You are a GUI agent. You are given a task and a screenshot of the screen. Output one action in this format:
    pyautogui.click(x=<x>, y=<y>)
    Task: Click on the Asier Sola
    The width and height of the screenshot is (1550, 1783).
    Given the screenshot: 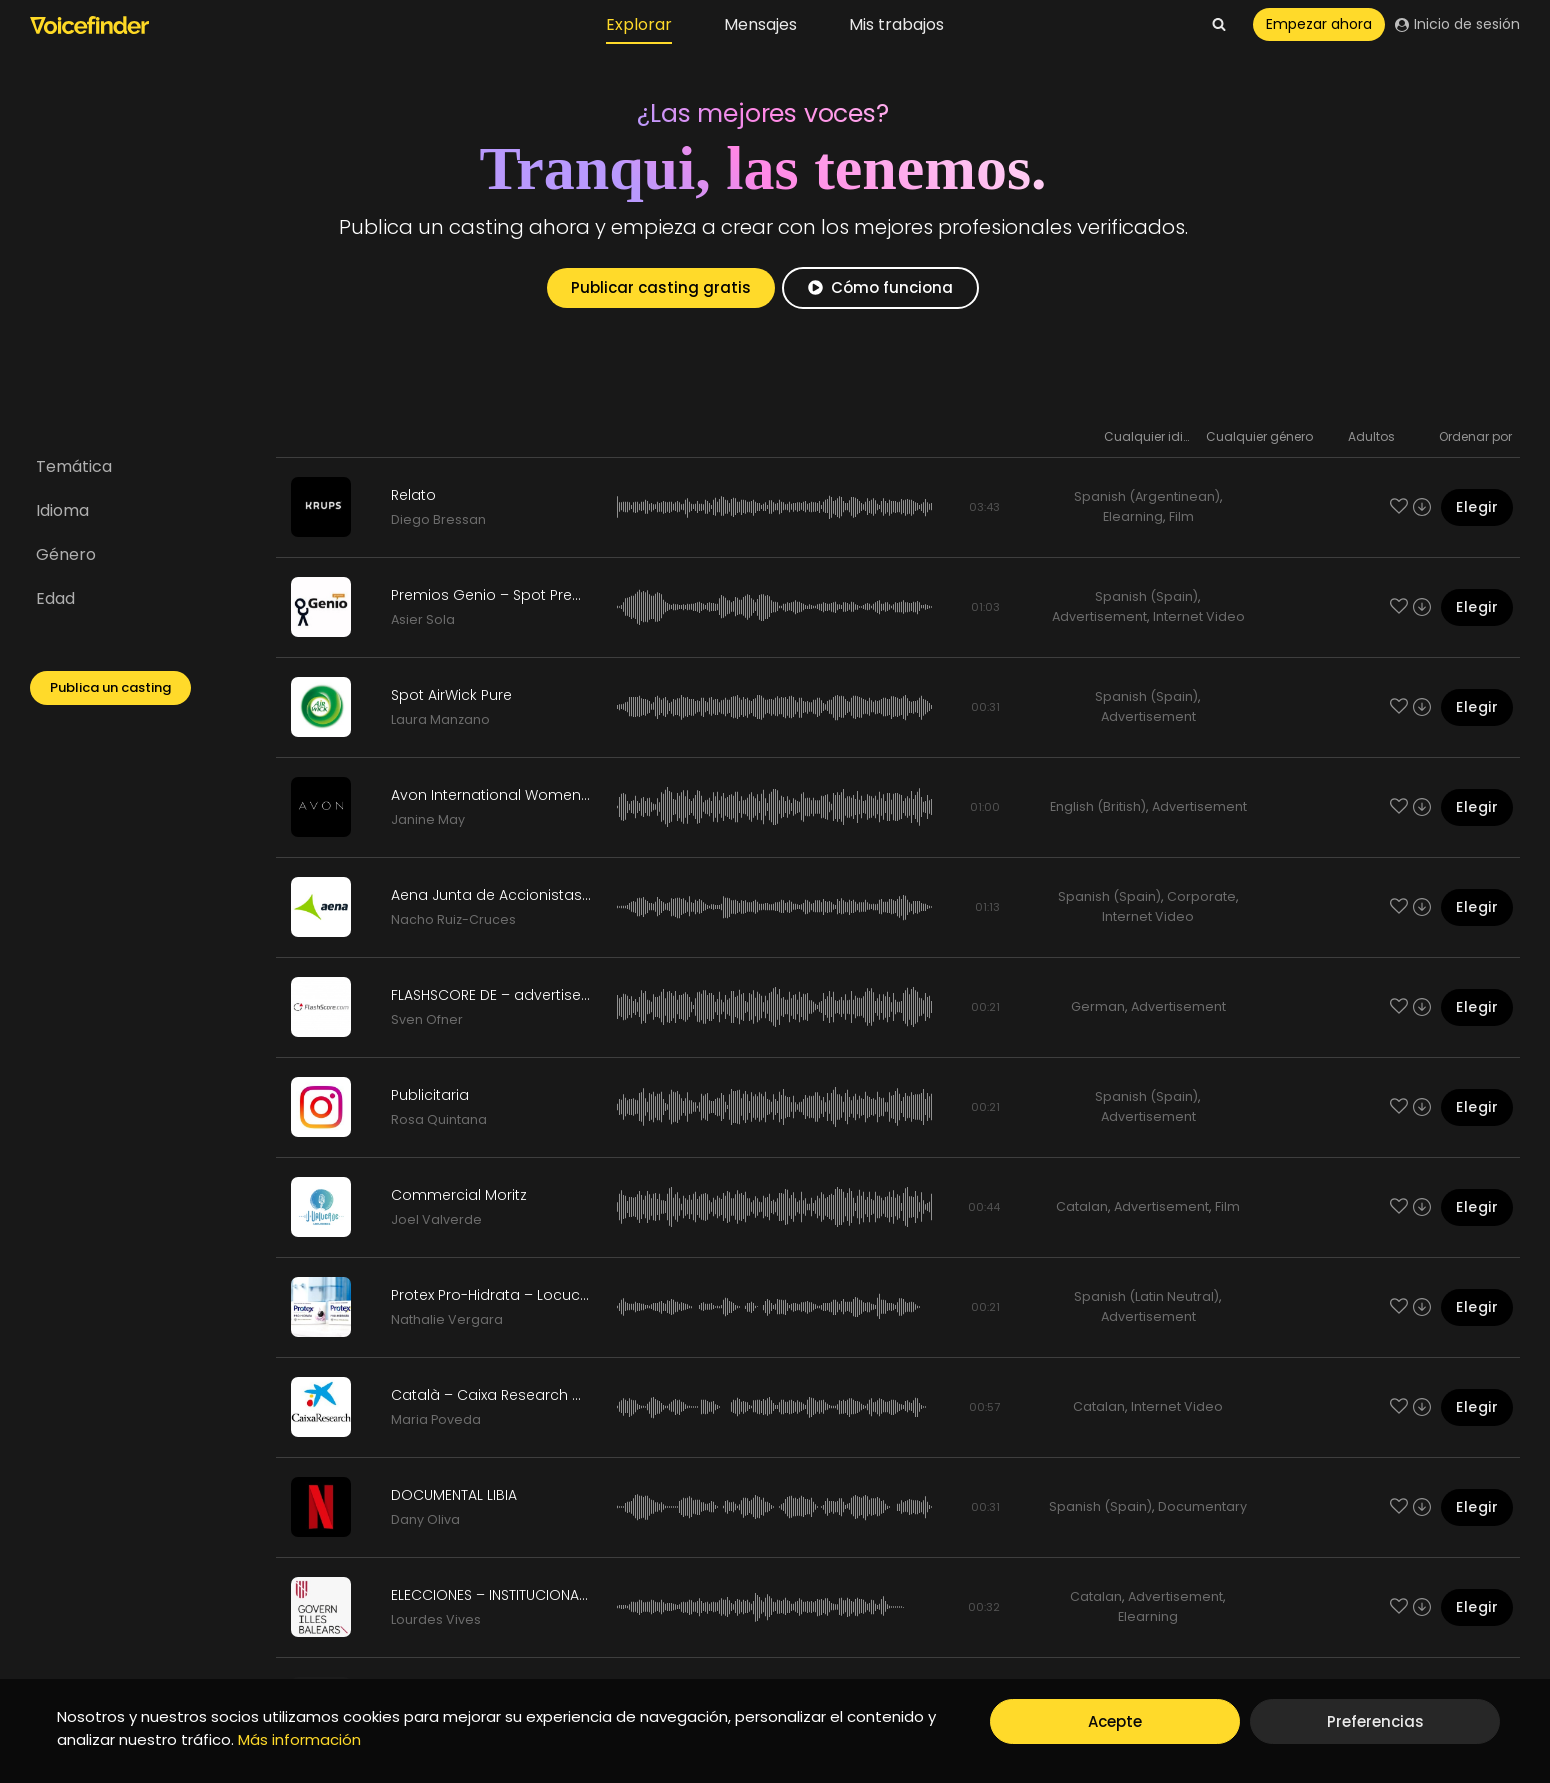 What is the action you would take?
    pyautogui.click(x=423, y=619)
    